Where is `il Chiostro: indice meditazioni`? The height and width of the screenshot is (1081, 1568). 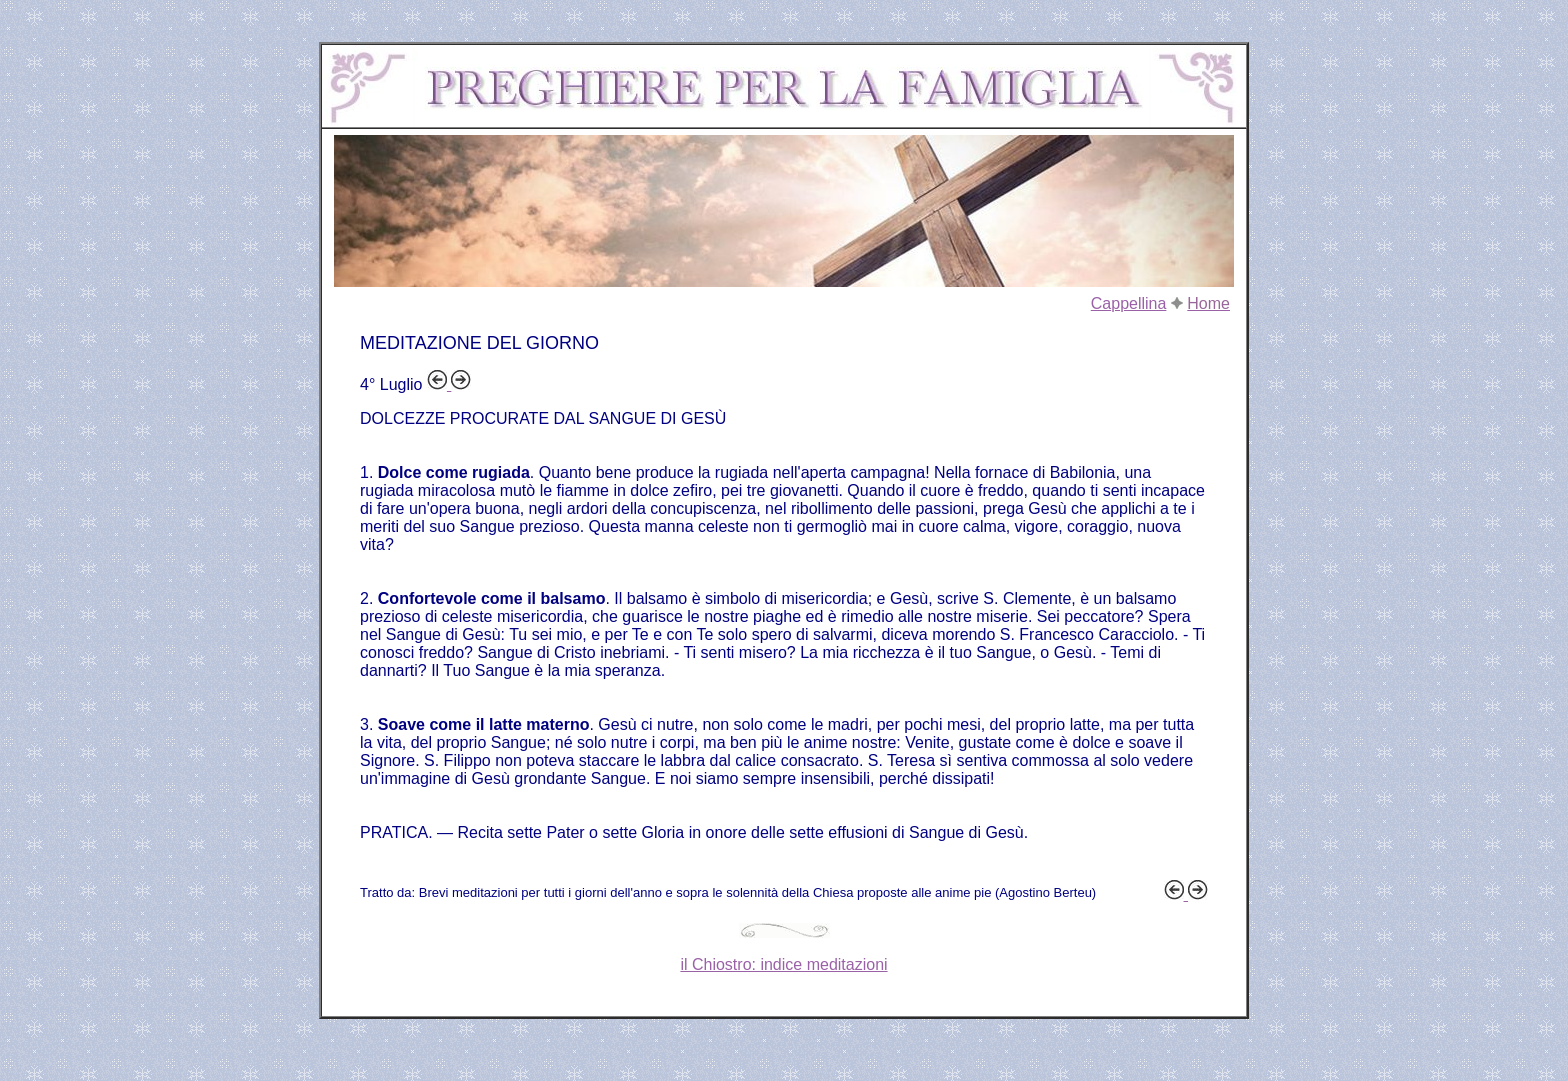 il Chiostro: indice meditazioni is located at coordinates (783, 964).